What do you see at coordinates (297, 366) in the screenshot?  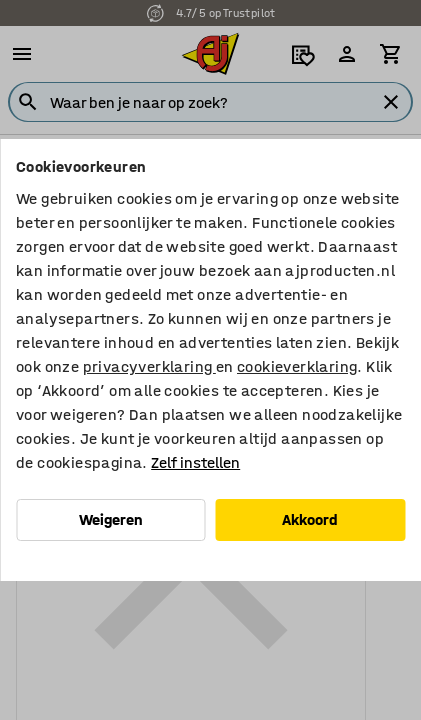 I see `cookieverklaring` at bounding box center [297, 366].